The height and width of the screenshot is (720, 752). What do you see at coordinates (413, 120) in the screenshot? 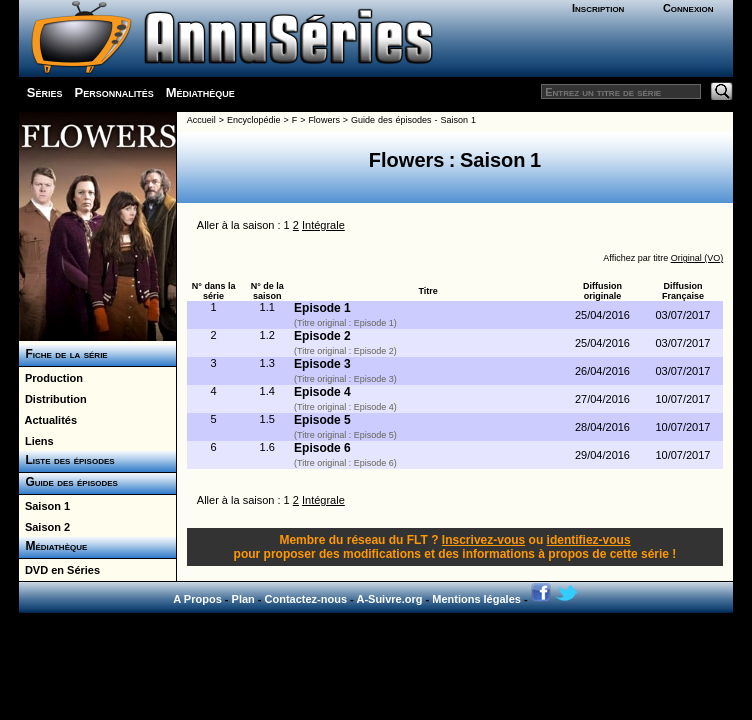
I see `Guide des épisodes - Saison 1` at bounding box center [413, 120].